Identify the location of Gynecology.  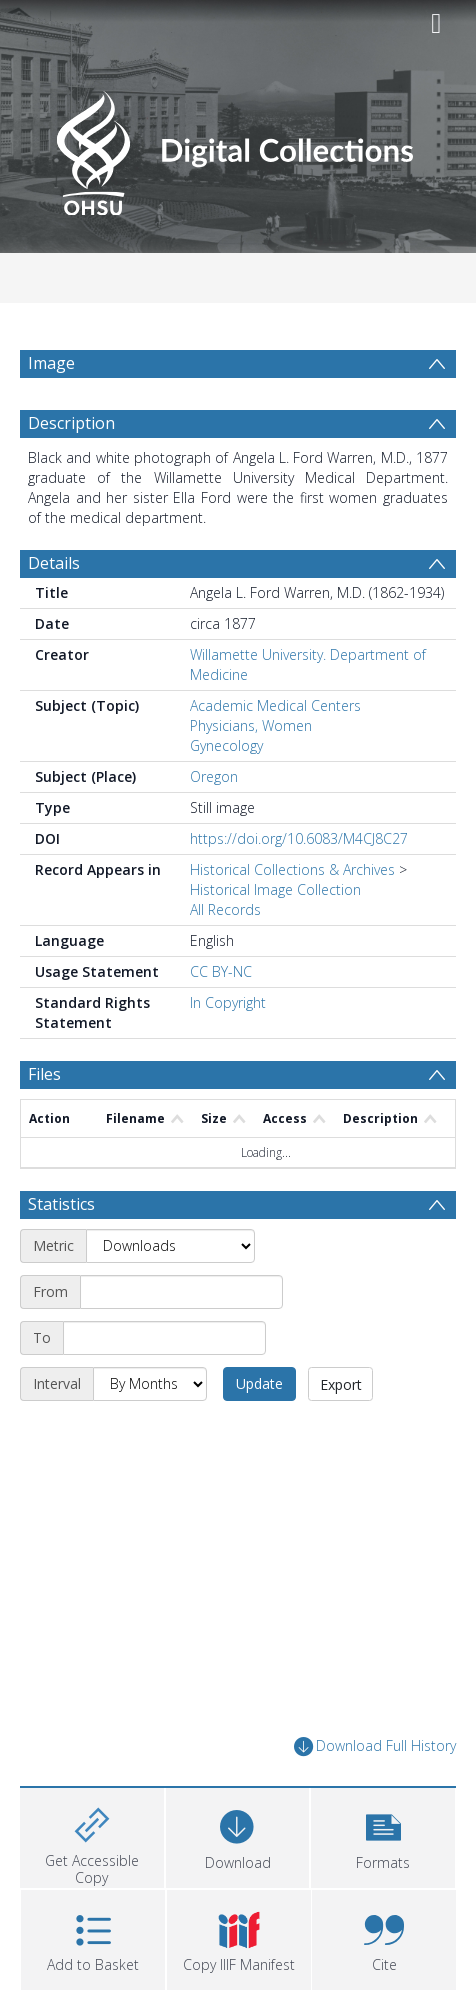
(226, 745).